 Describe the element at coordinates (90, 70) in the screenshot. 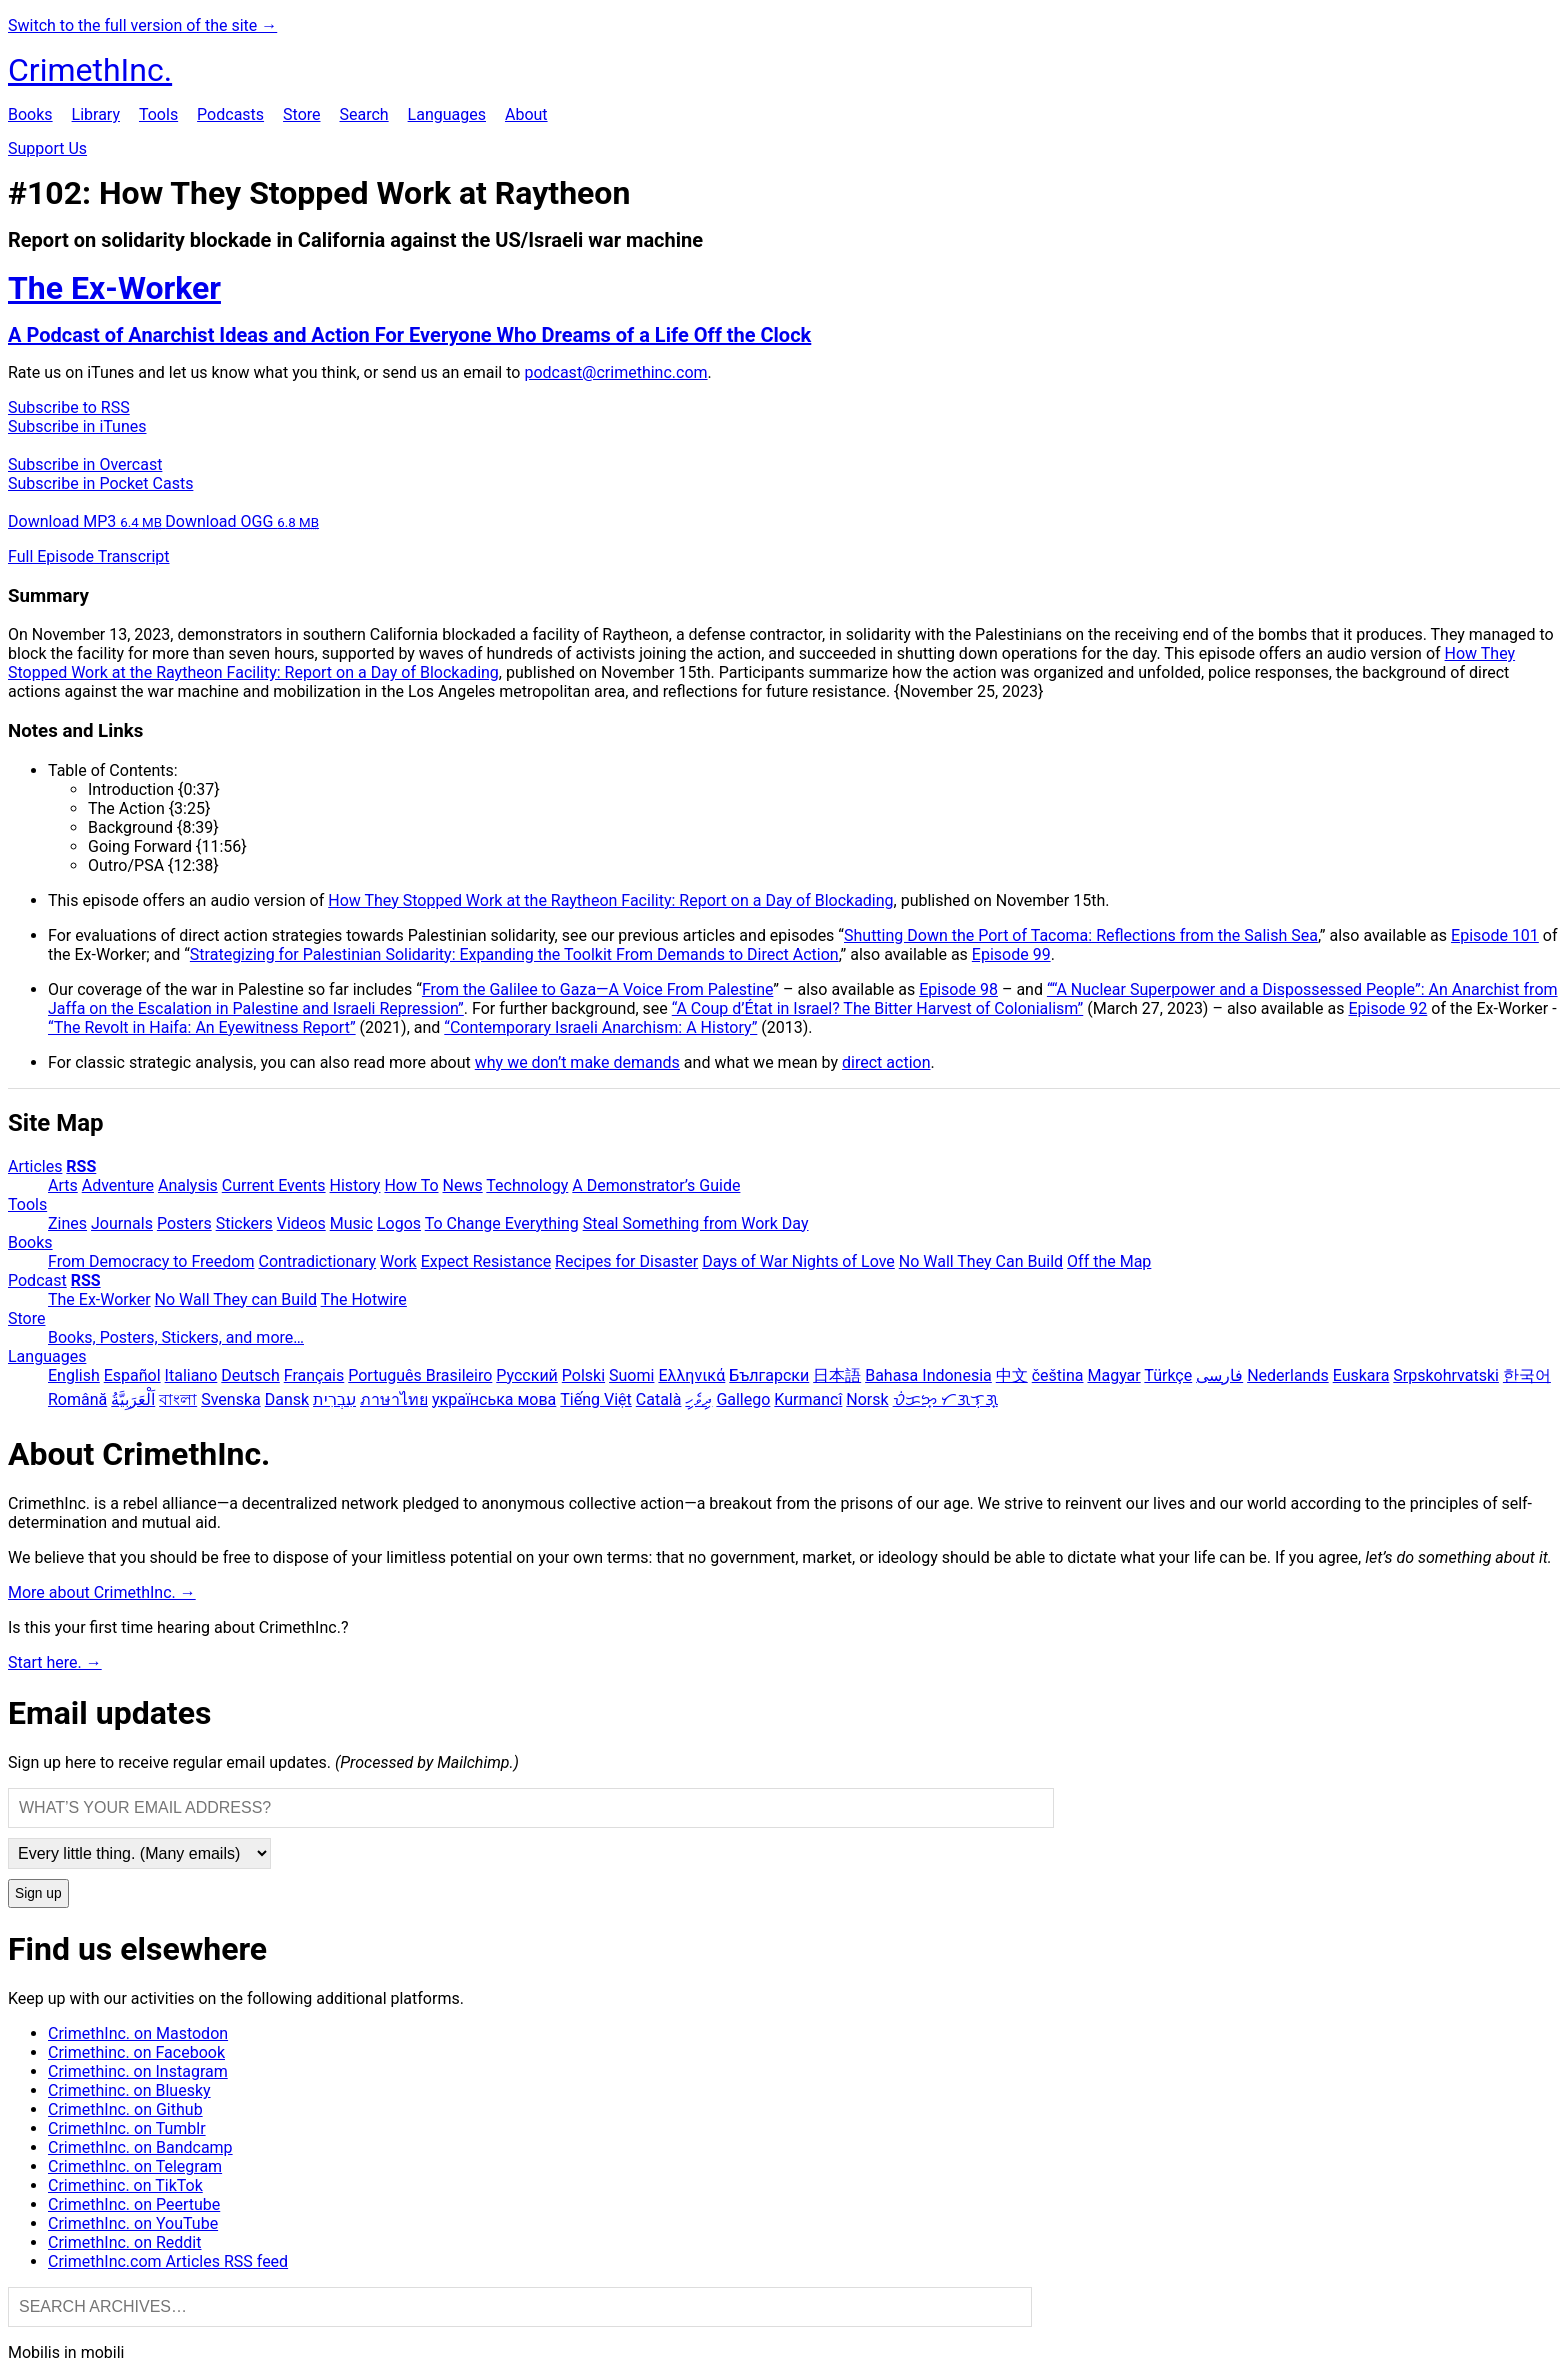

I see `CrimethInc.` at that location.